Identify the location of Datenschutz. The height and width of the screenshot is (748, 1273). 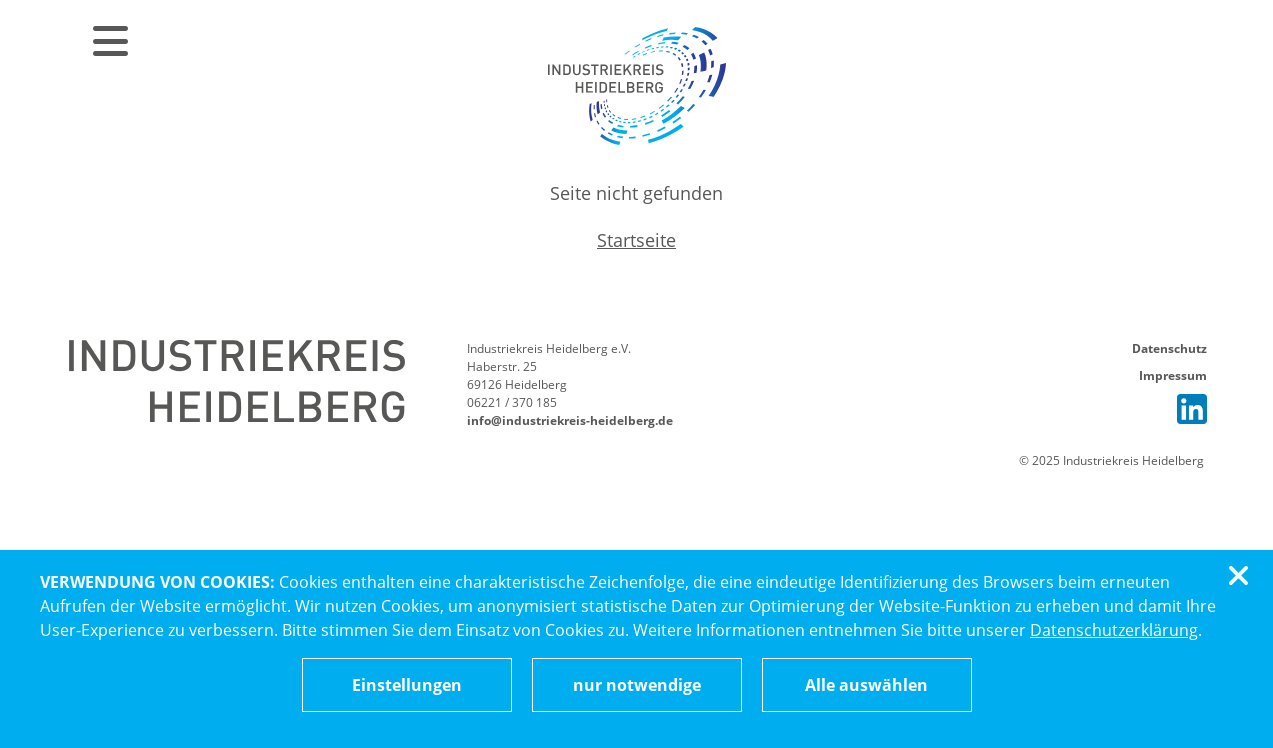
(1169, 348).